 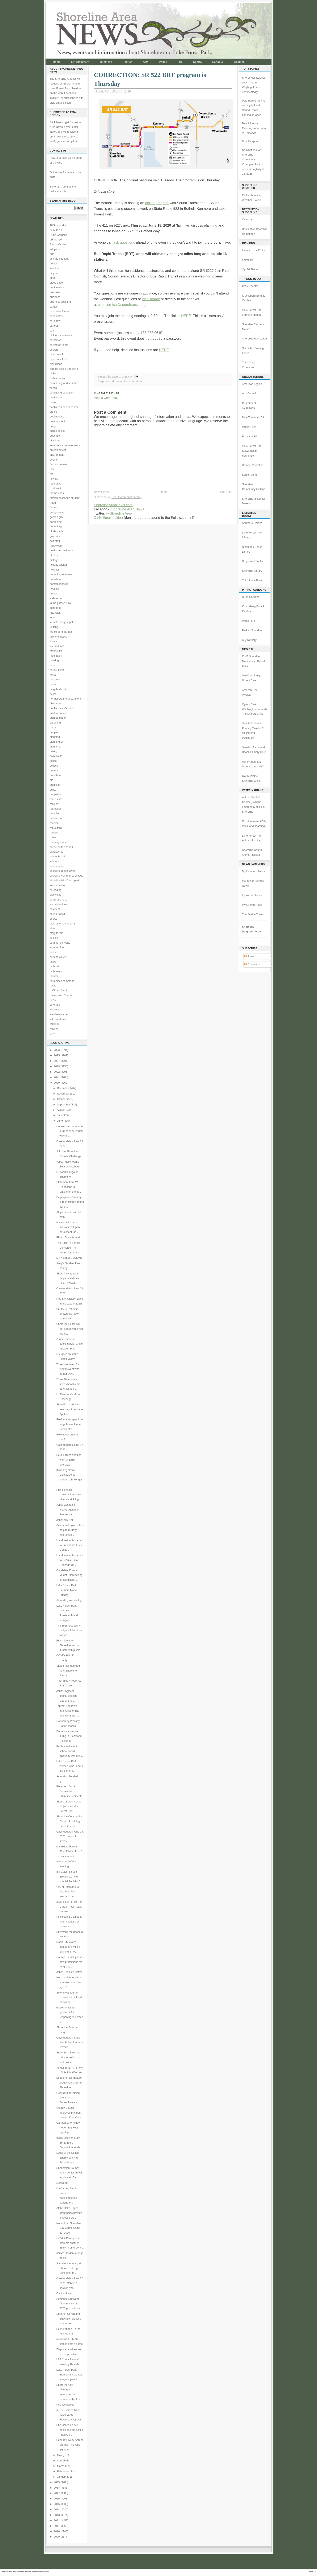 What do you see at coordinates (69, 1545) in the screenshot?
I see `Local residents named to President's List at Gonza...` at bounding box center [69, 1545].